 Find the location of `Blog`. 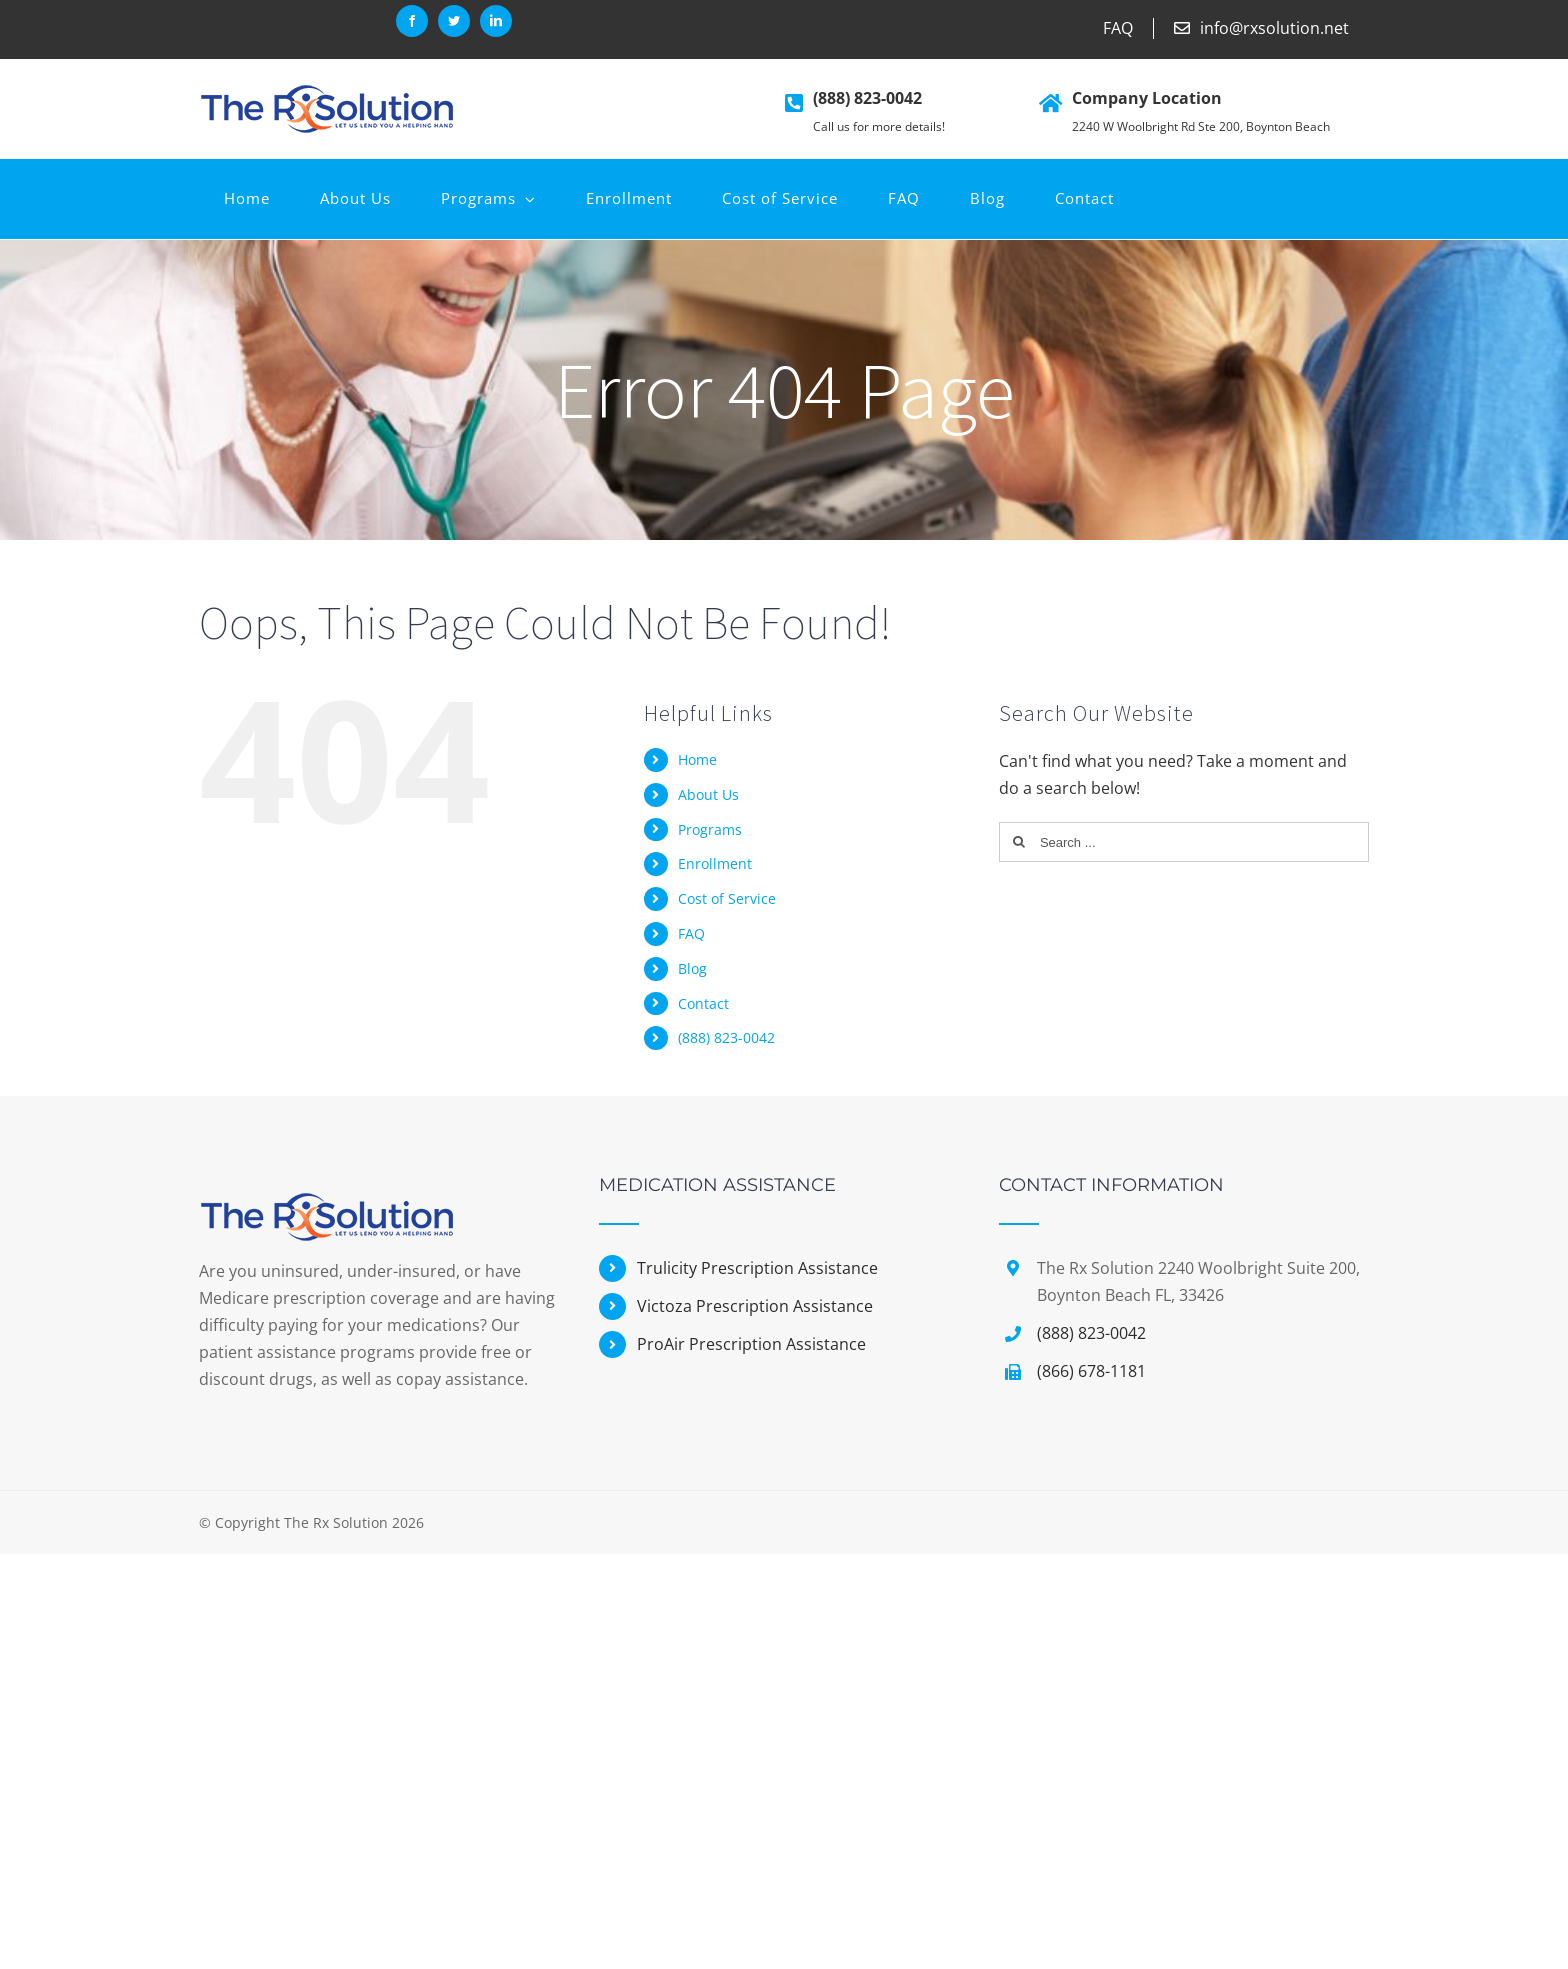

Blog is located at coordinates (692, 968).